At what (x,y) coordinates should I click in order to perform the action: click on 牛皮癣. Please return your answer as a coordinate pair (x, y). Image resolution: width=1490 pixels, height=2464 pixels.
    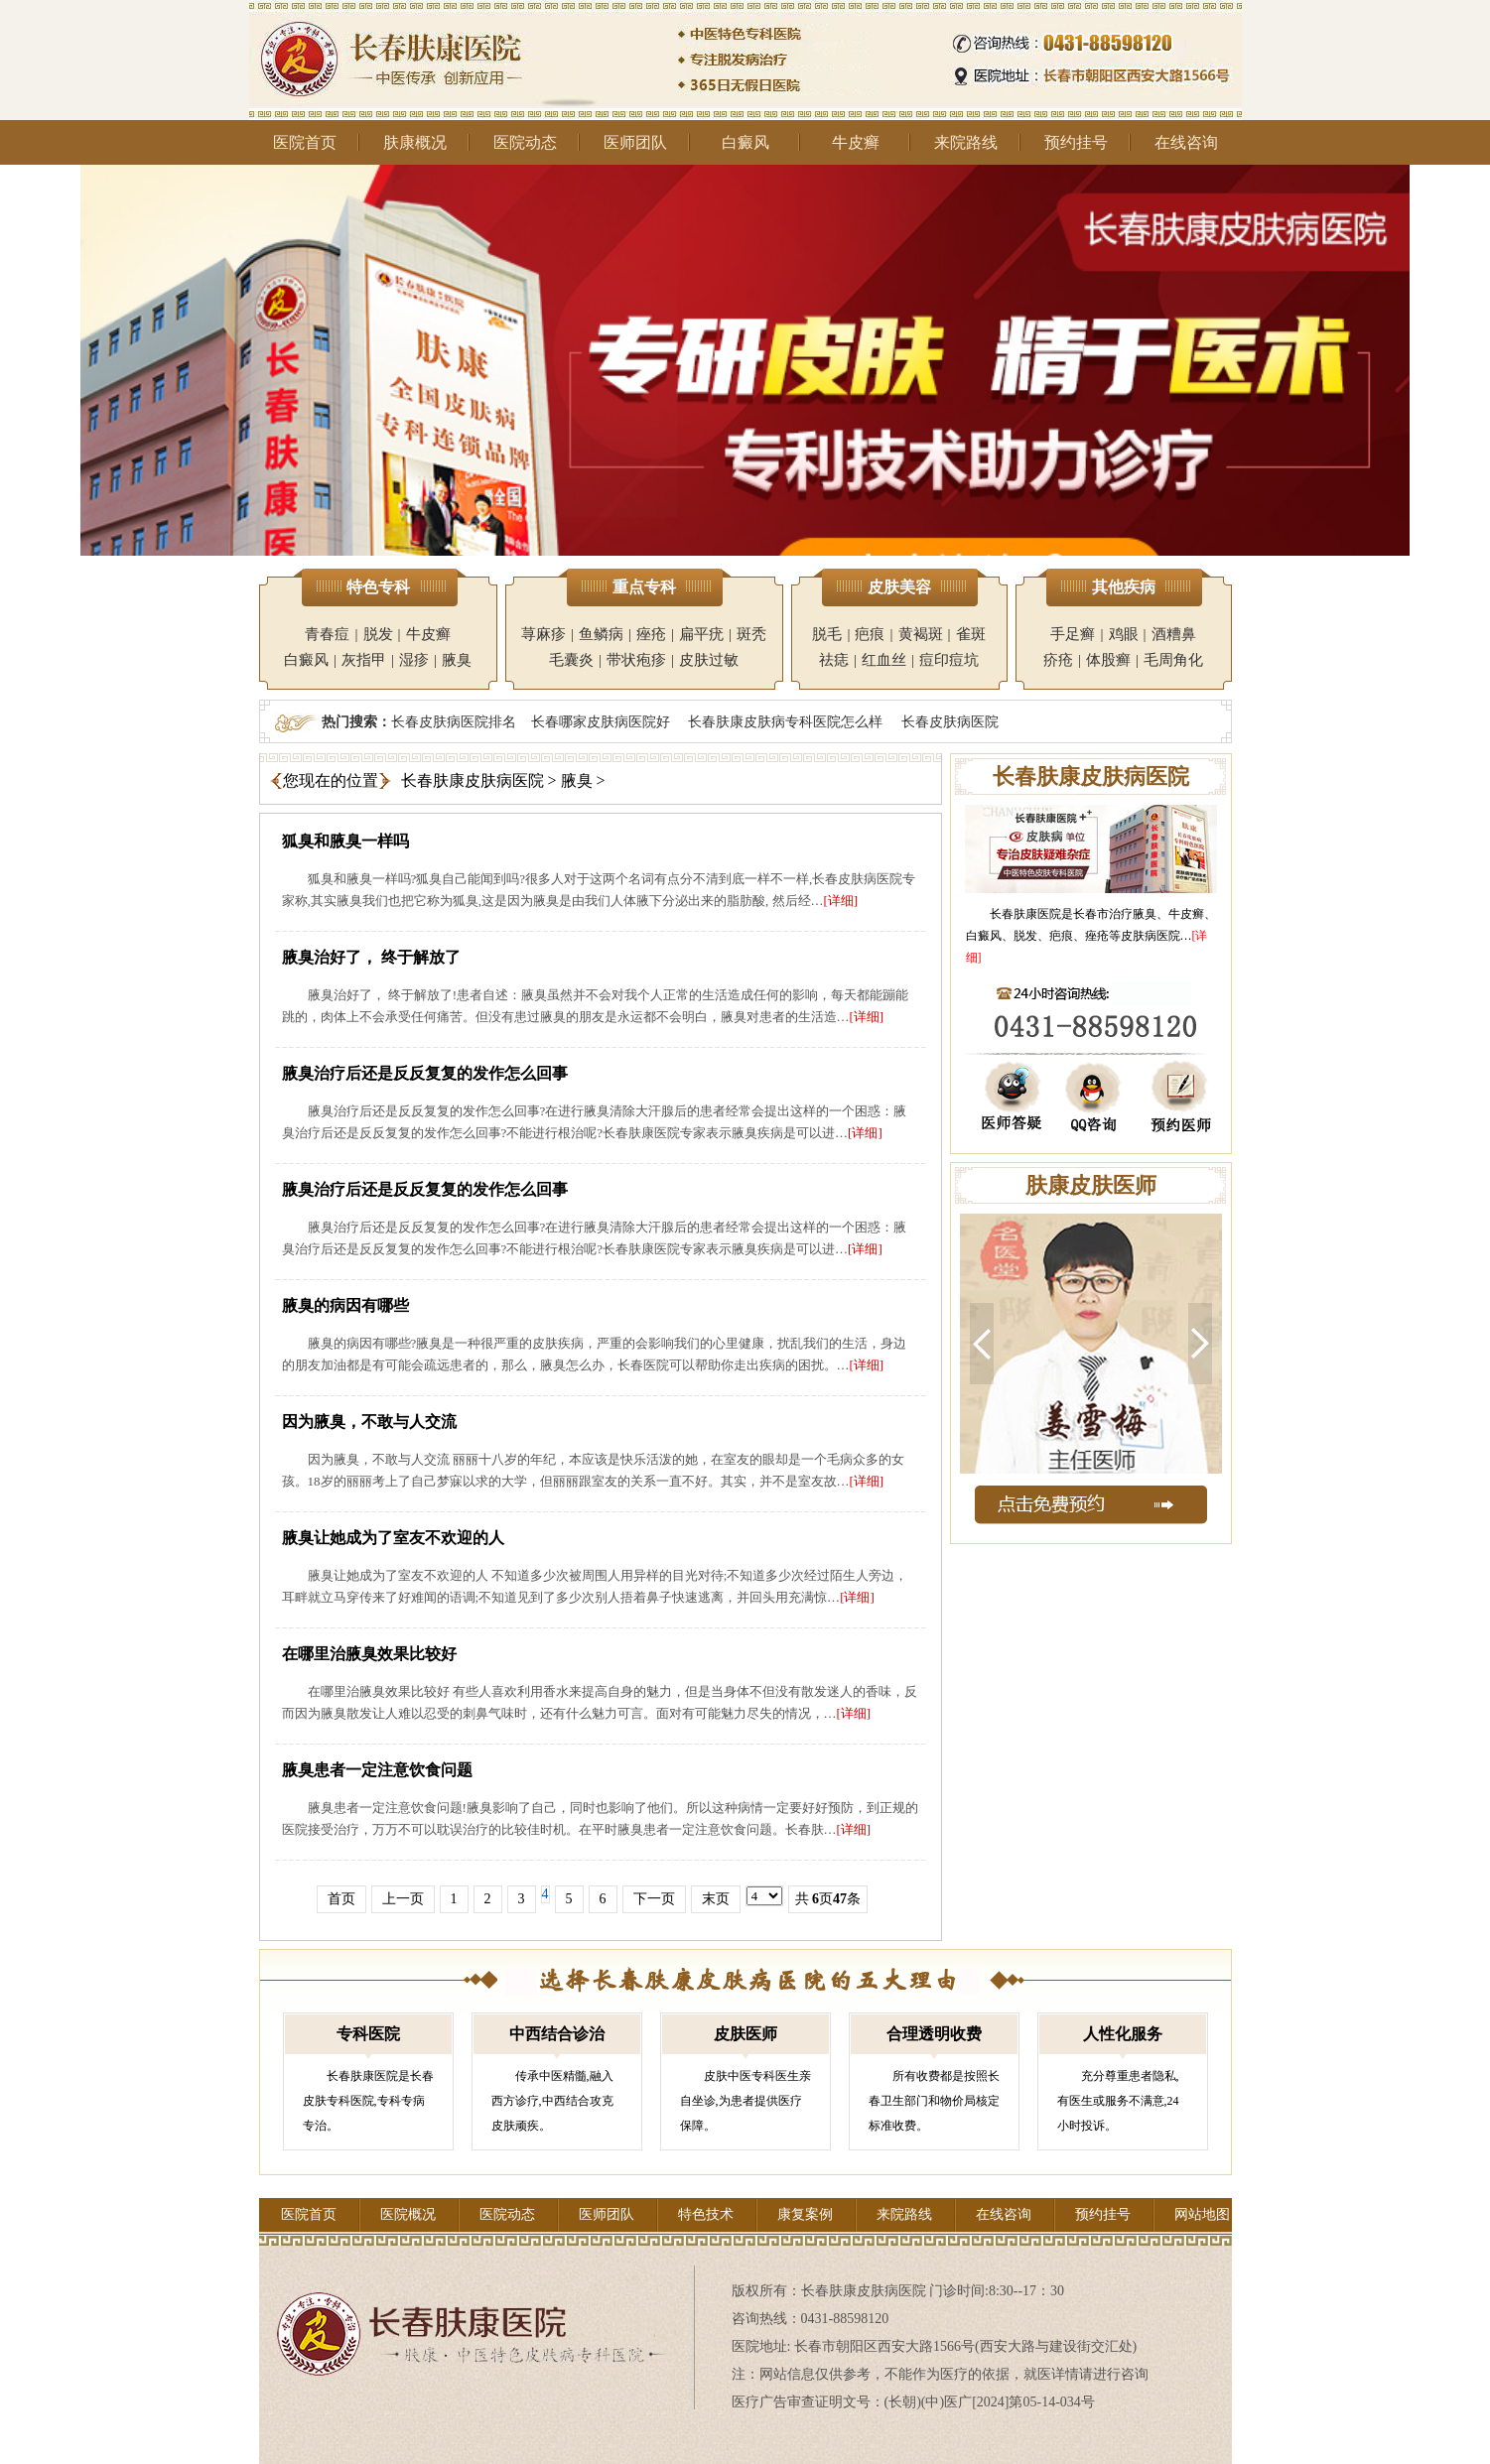
    Looking at the image, I should click on (856, 142).